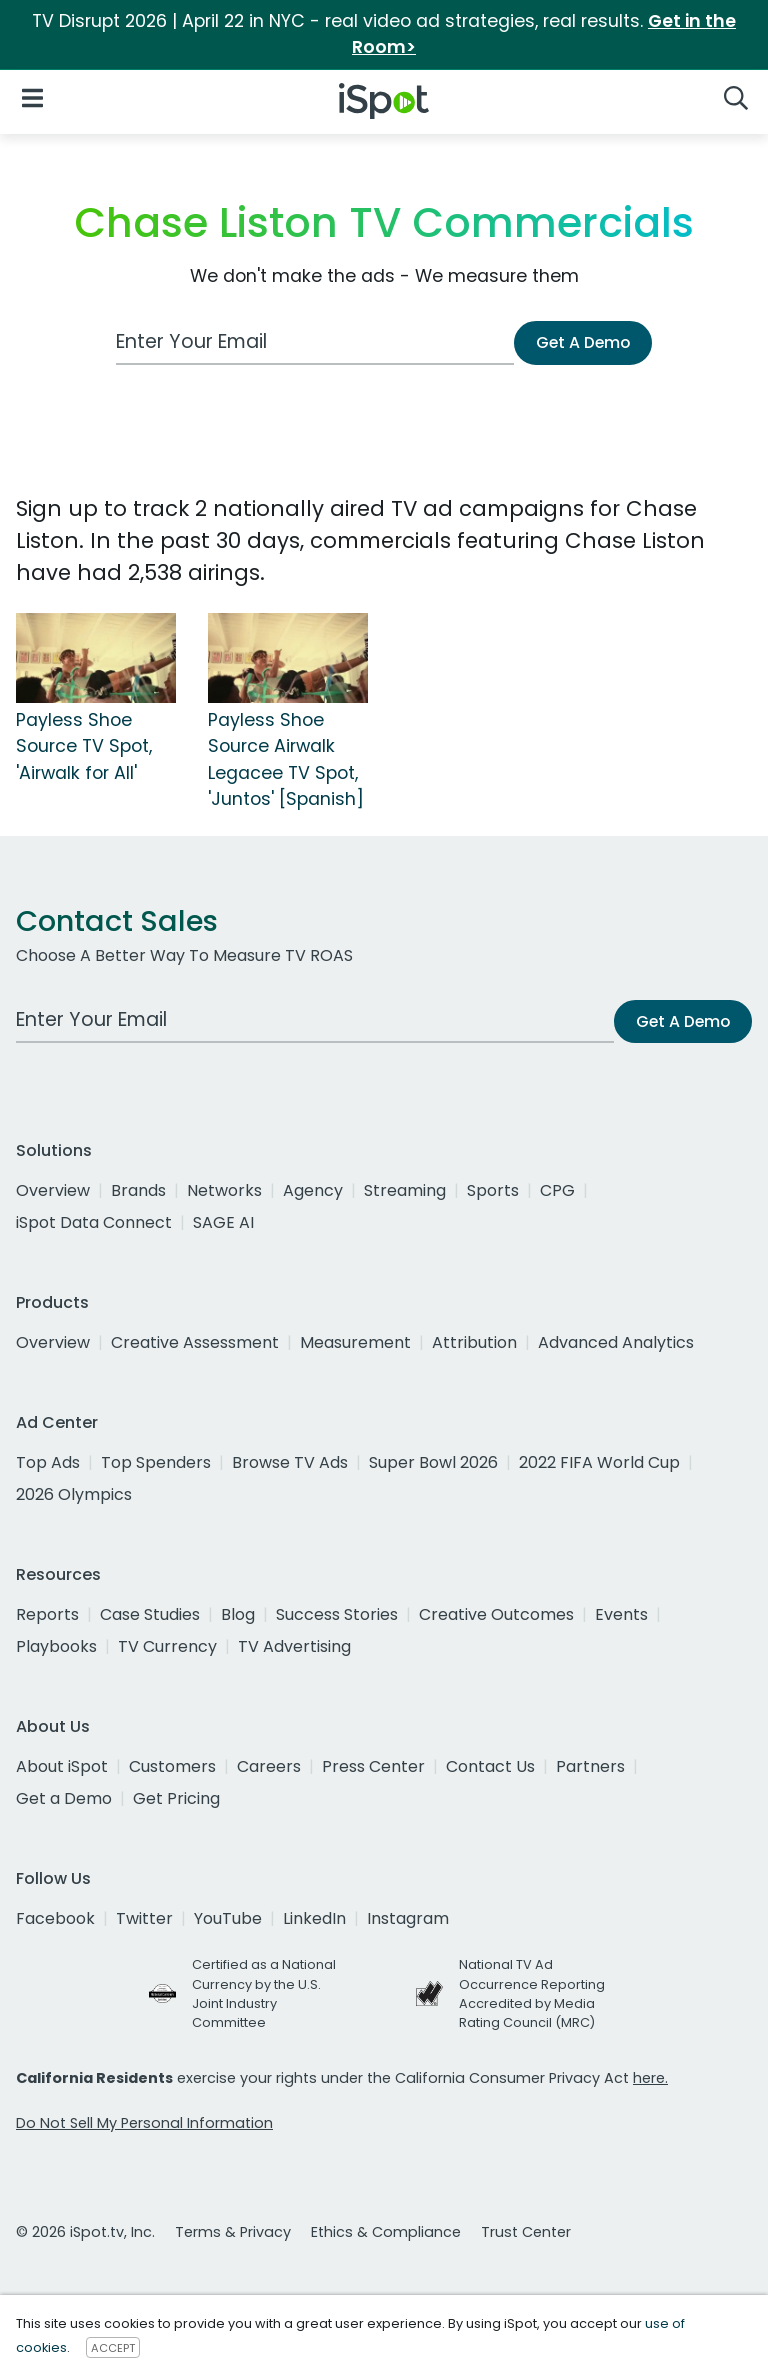  Describe the element at coordinates (156, 1462) in the screenshot. I see `Top Spenders` at that location.